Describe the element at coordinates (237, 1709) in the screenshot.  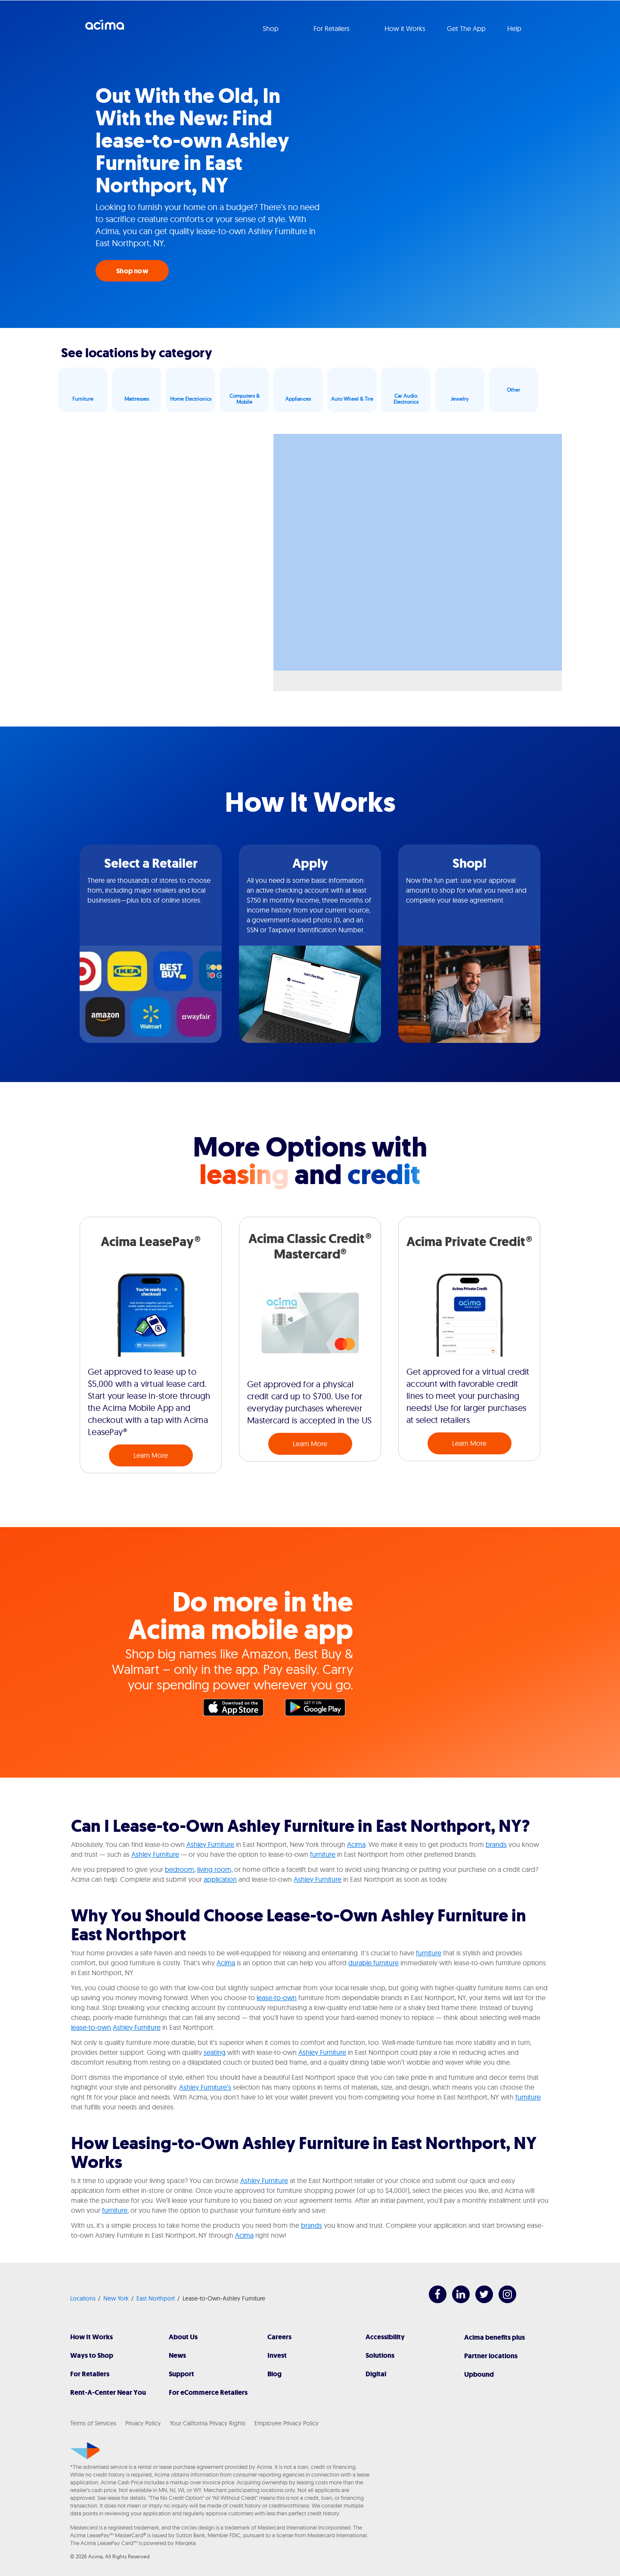
I see `Apple` at that location.